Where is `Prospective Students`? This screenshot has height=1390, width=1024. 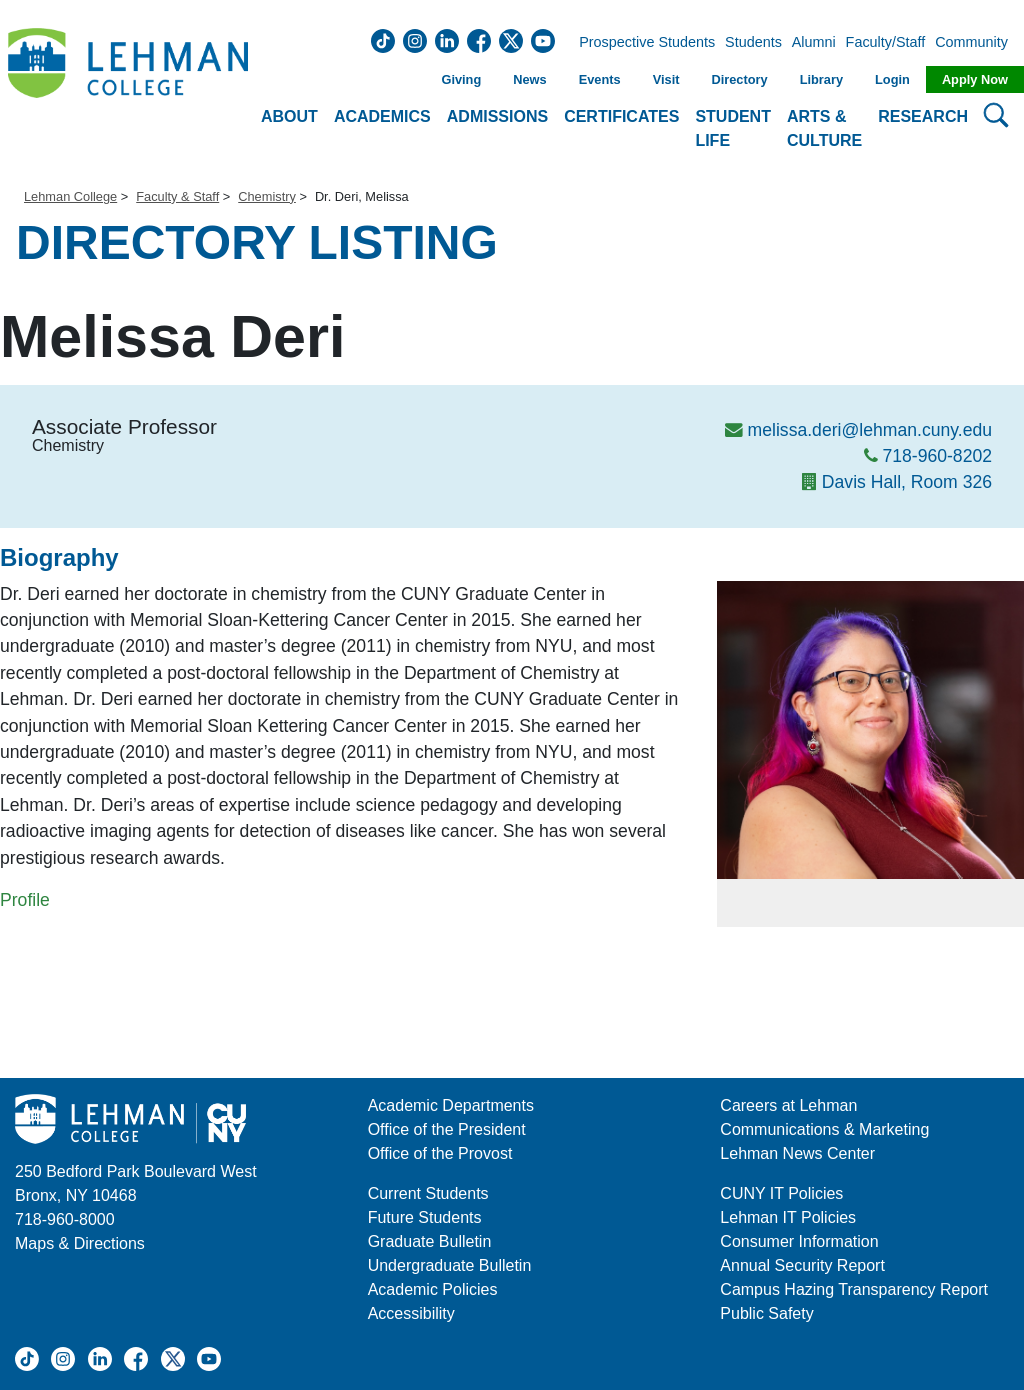
Prospective Students is located at coordinates (641, 43).